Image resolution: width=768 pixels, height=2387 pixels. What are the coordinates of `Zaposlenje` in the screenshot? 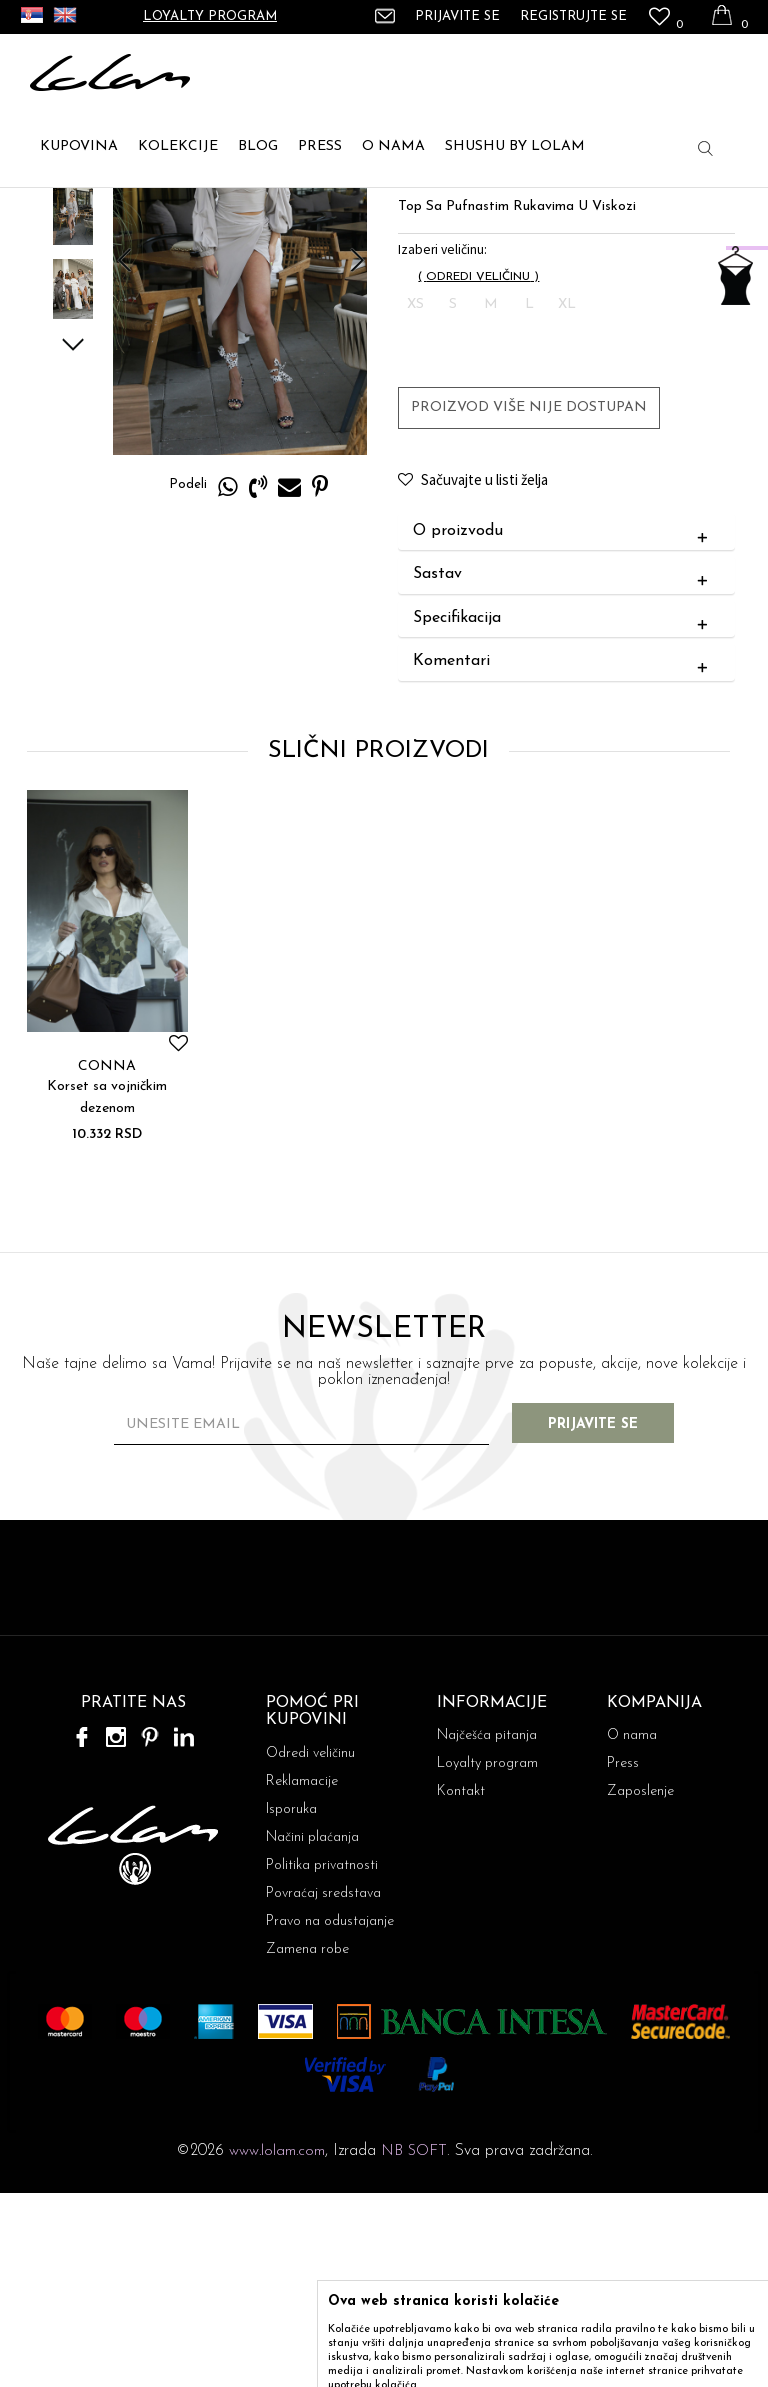 It's located at (640, 1985).